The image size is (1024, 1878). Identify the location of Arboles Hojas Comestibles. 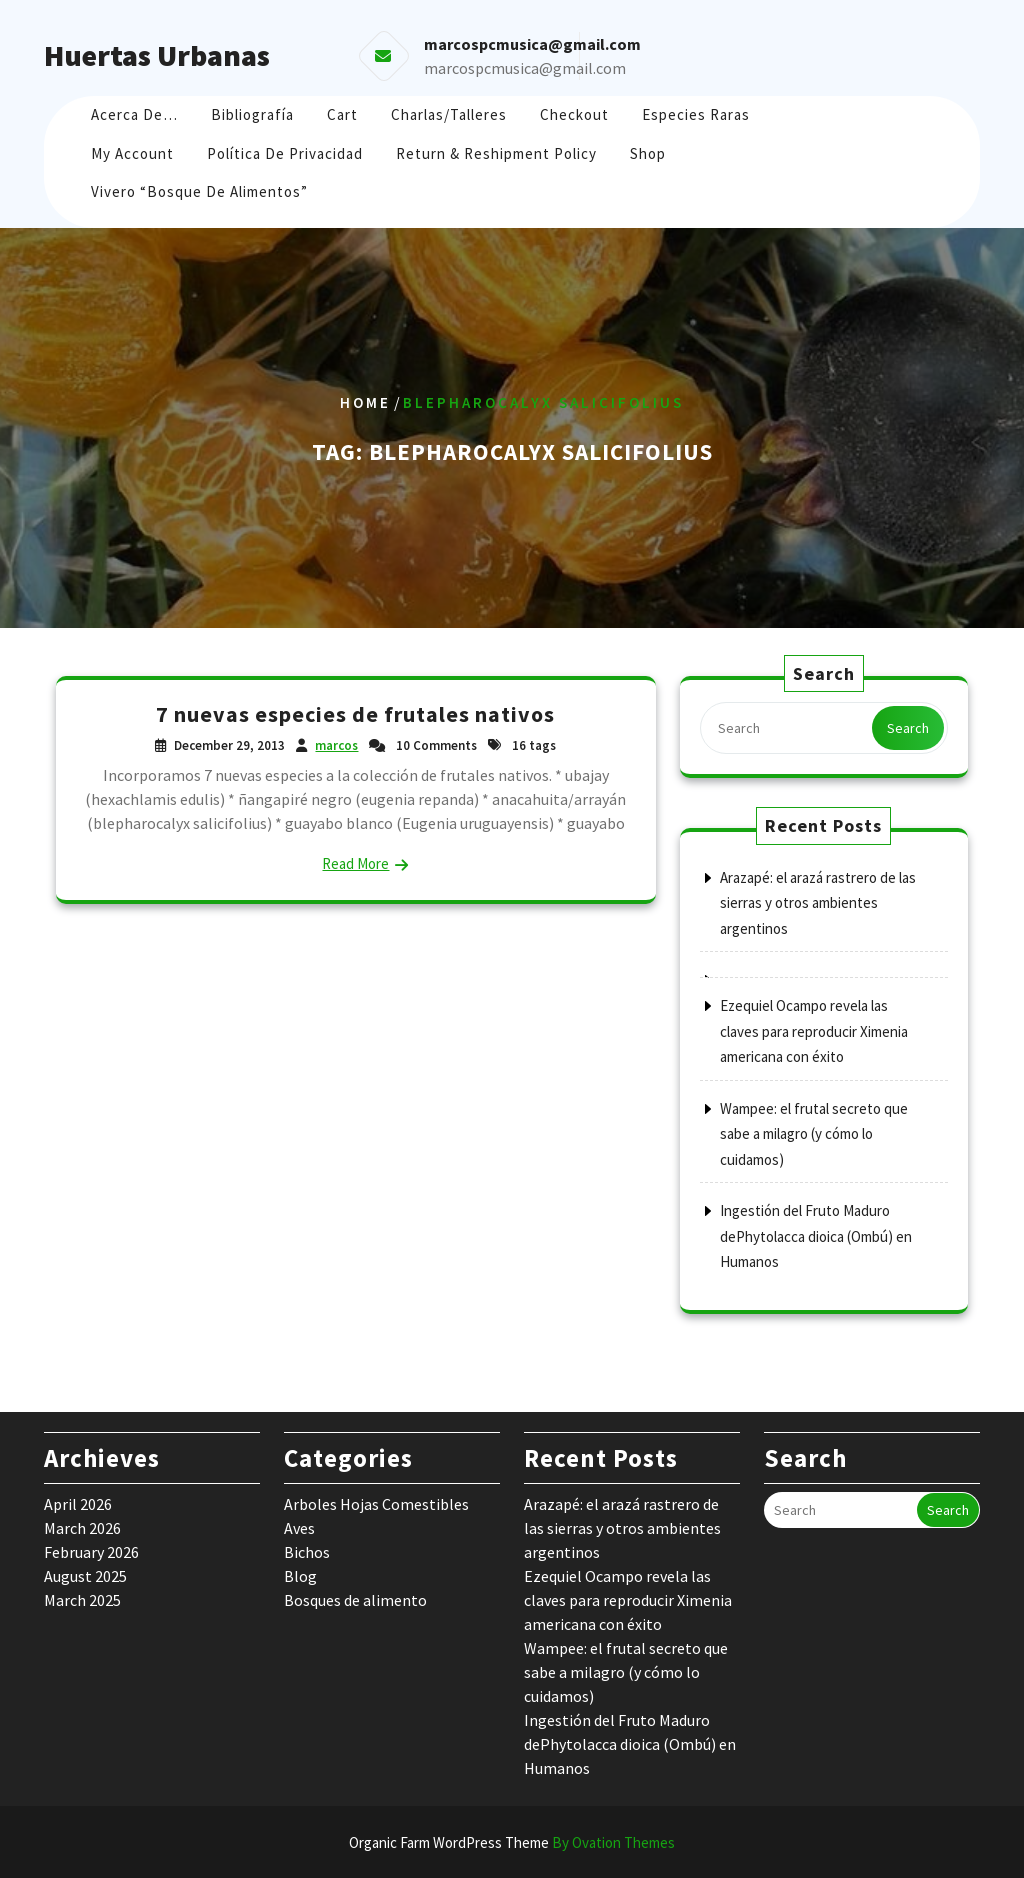
(376, 1504).